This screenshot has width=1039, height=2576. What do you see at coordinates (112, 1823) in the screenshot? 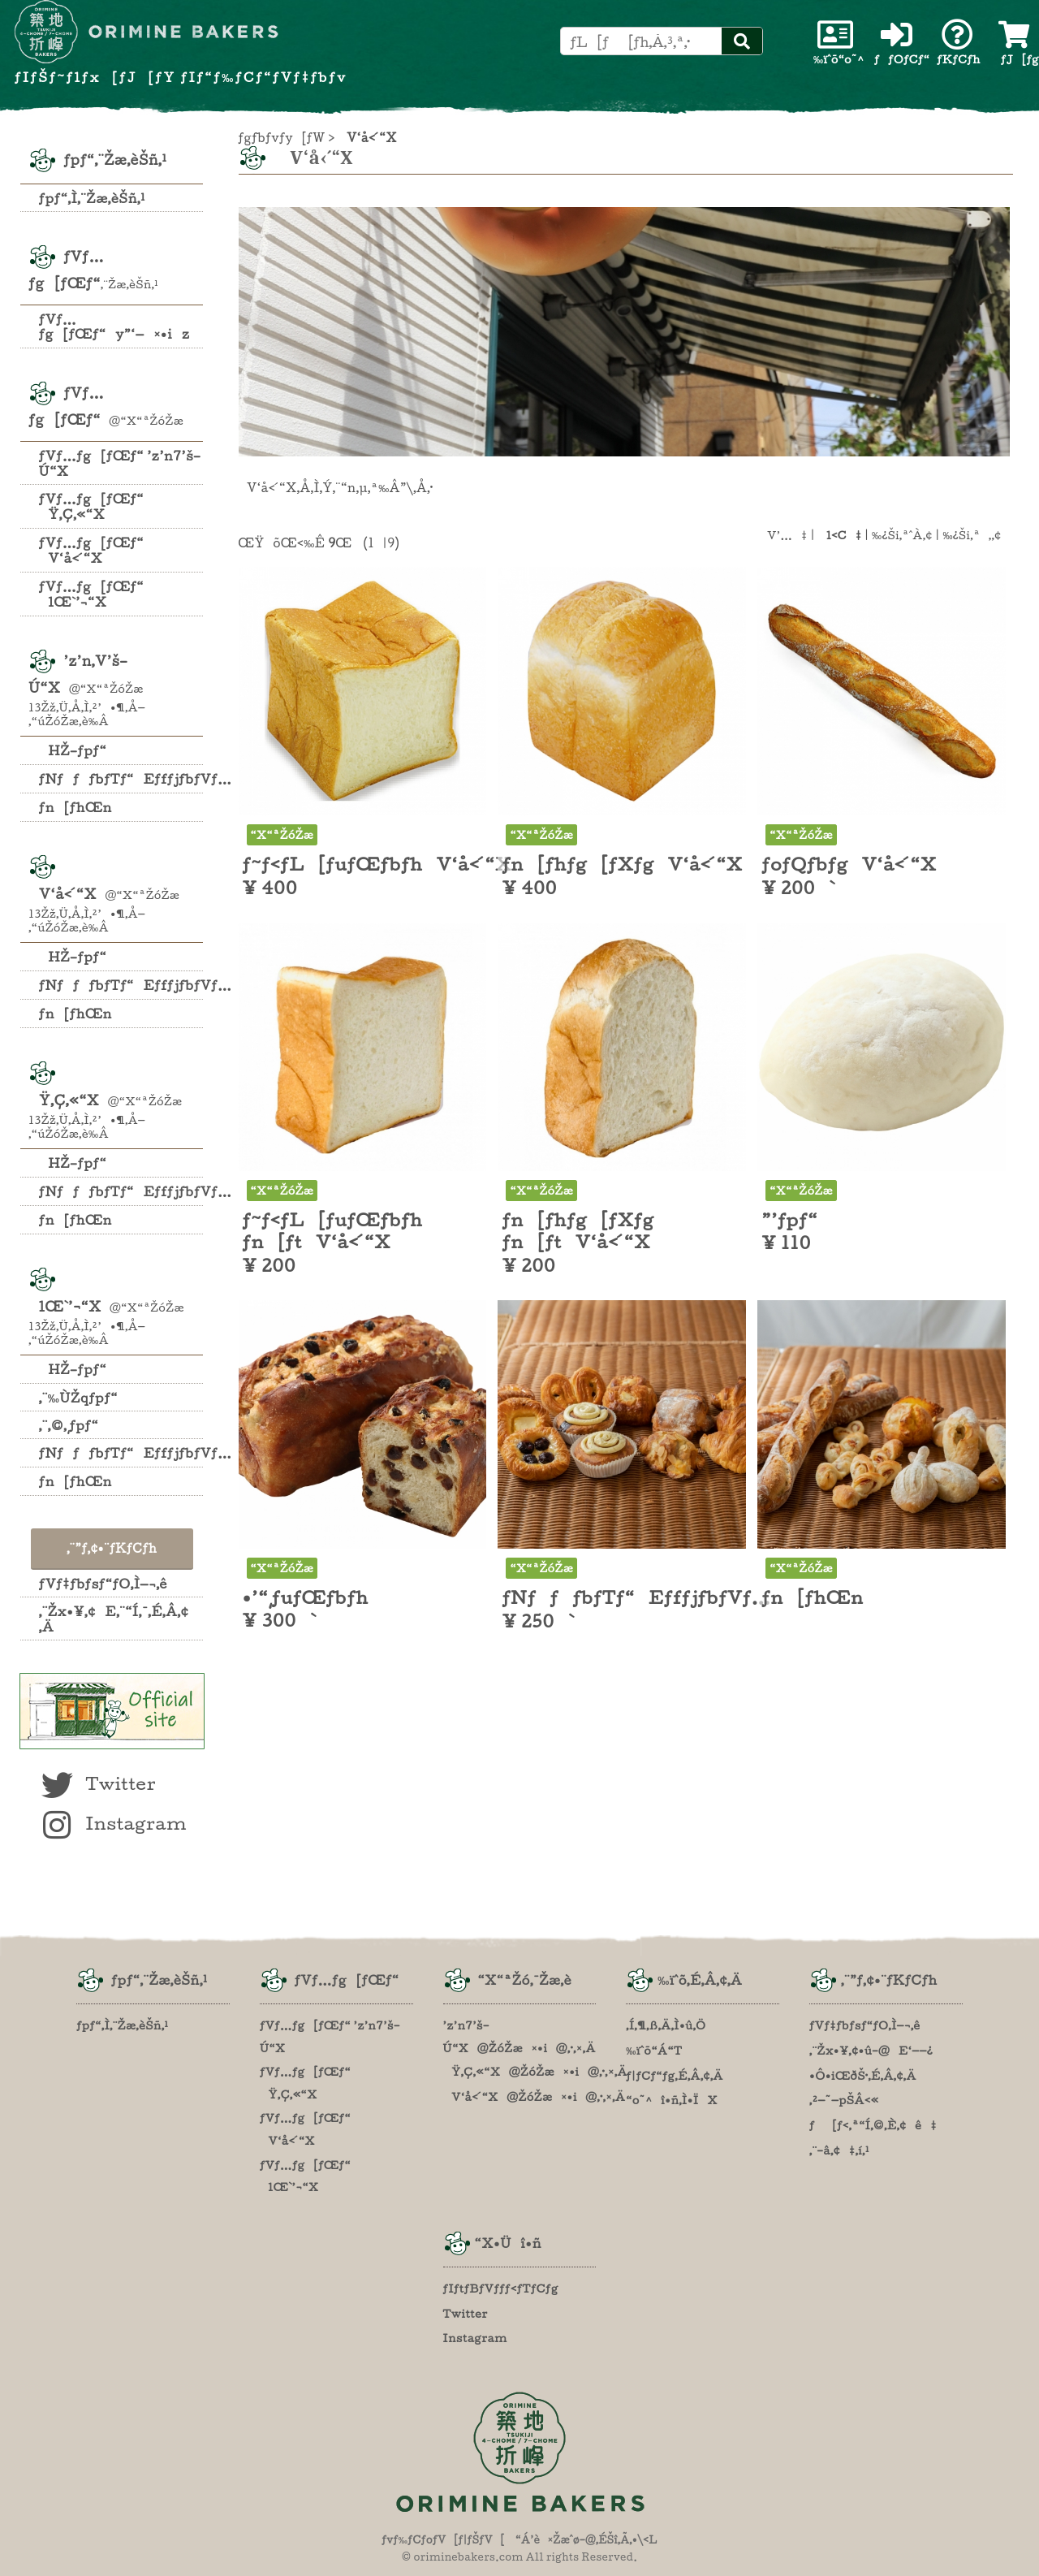
I see `Instagram` at bounding box center [112, 1823].